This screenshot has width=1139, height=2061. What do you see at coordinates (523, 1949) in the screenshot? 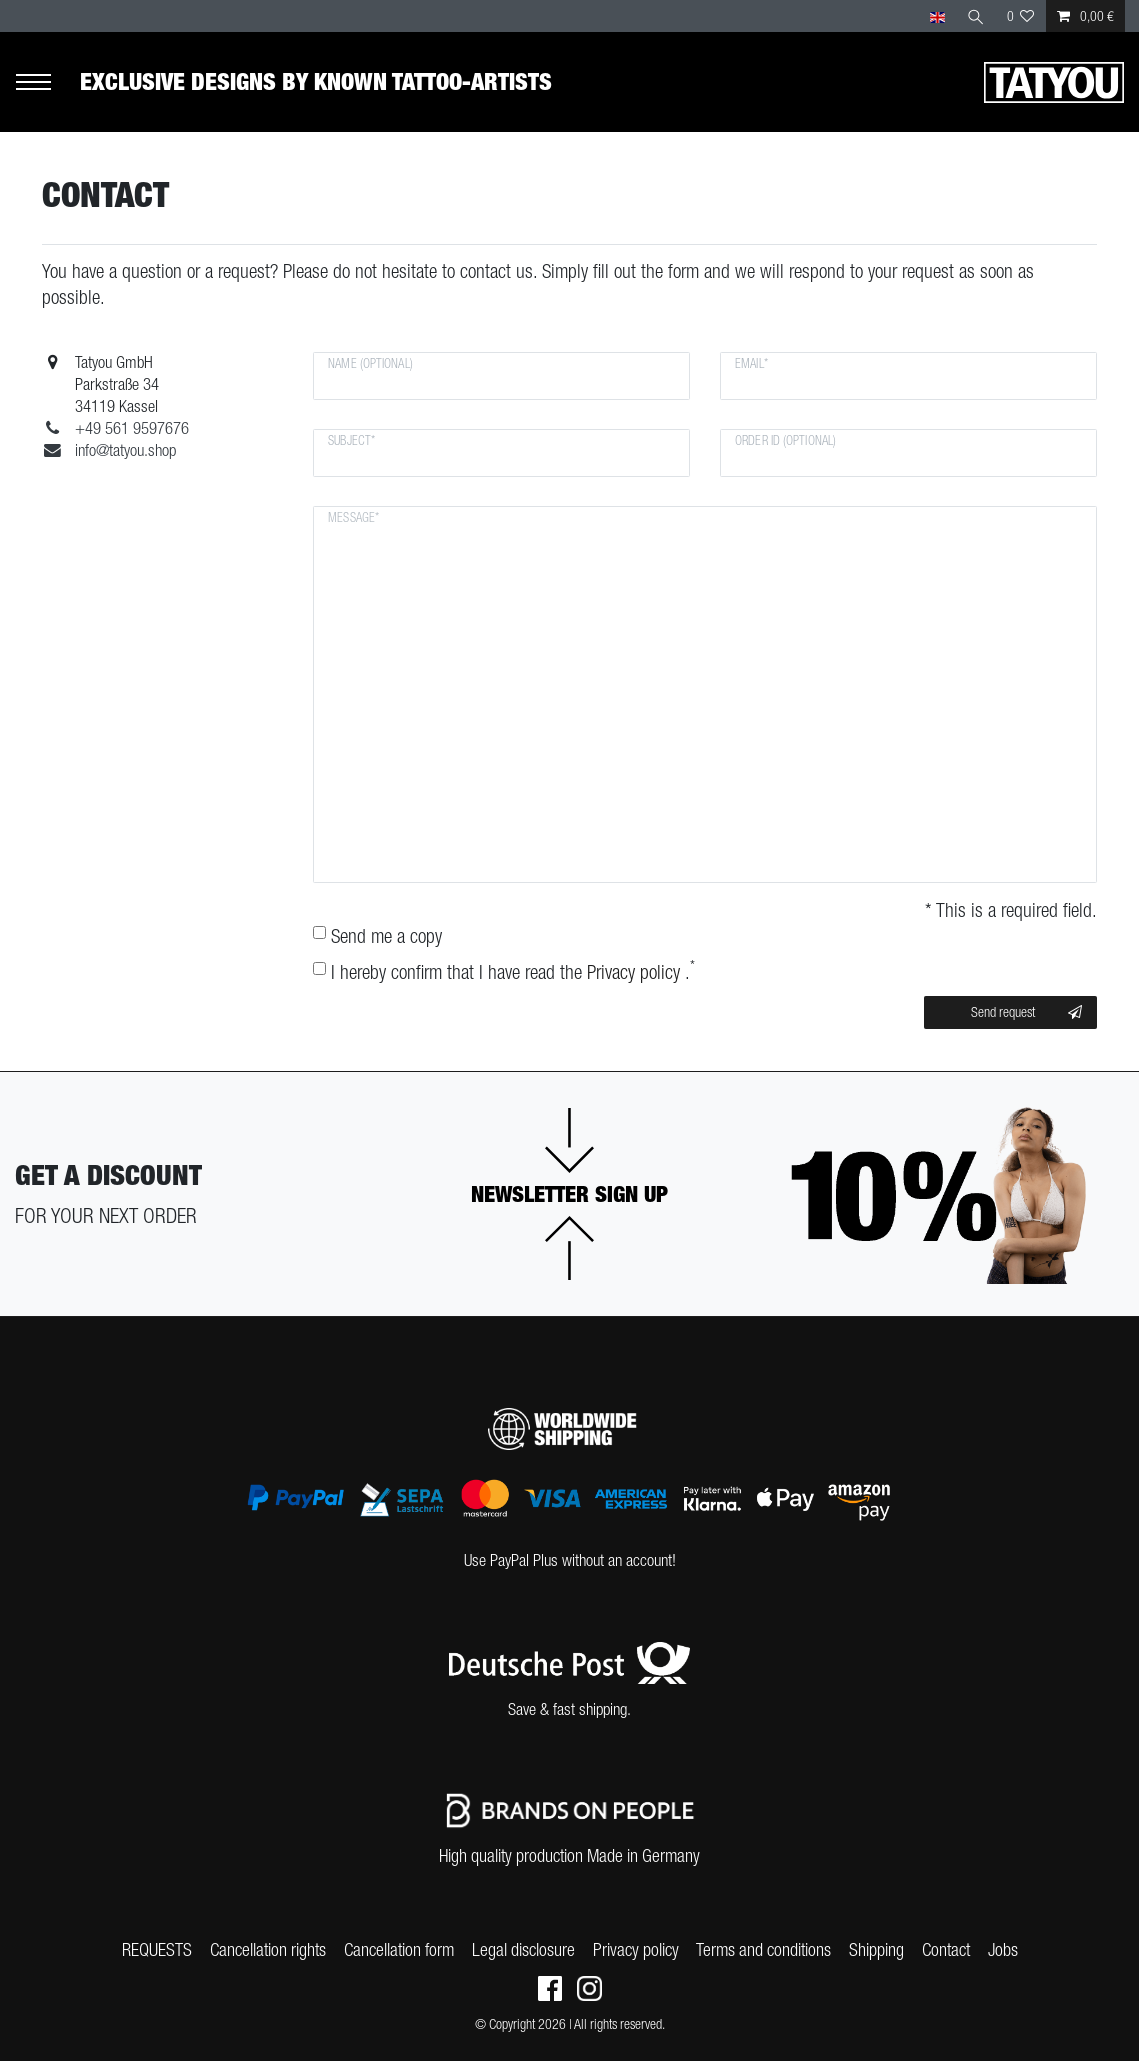
I see `Legal disclosure` at bounding box center [523, 1949].